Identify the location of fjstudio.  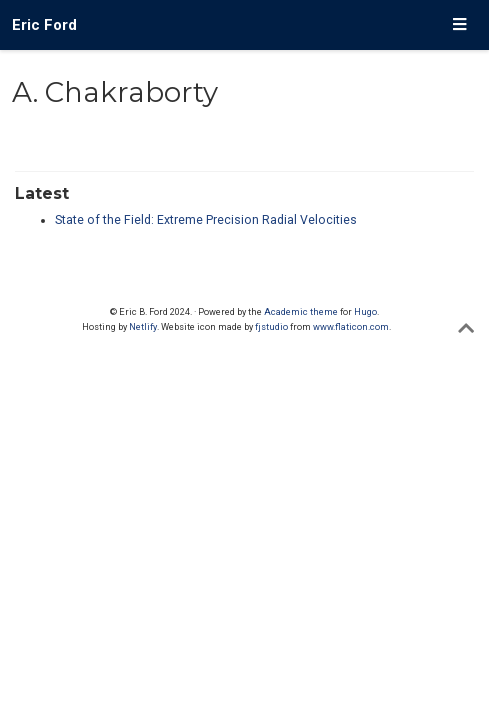
(271, 326).